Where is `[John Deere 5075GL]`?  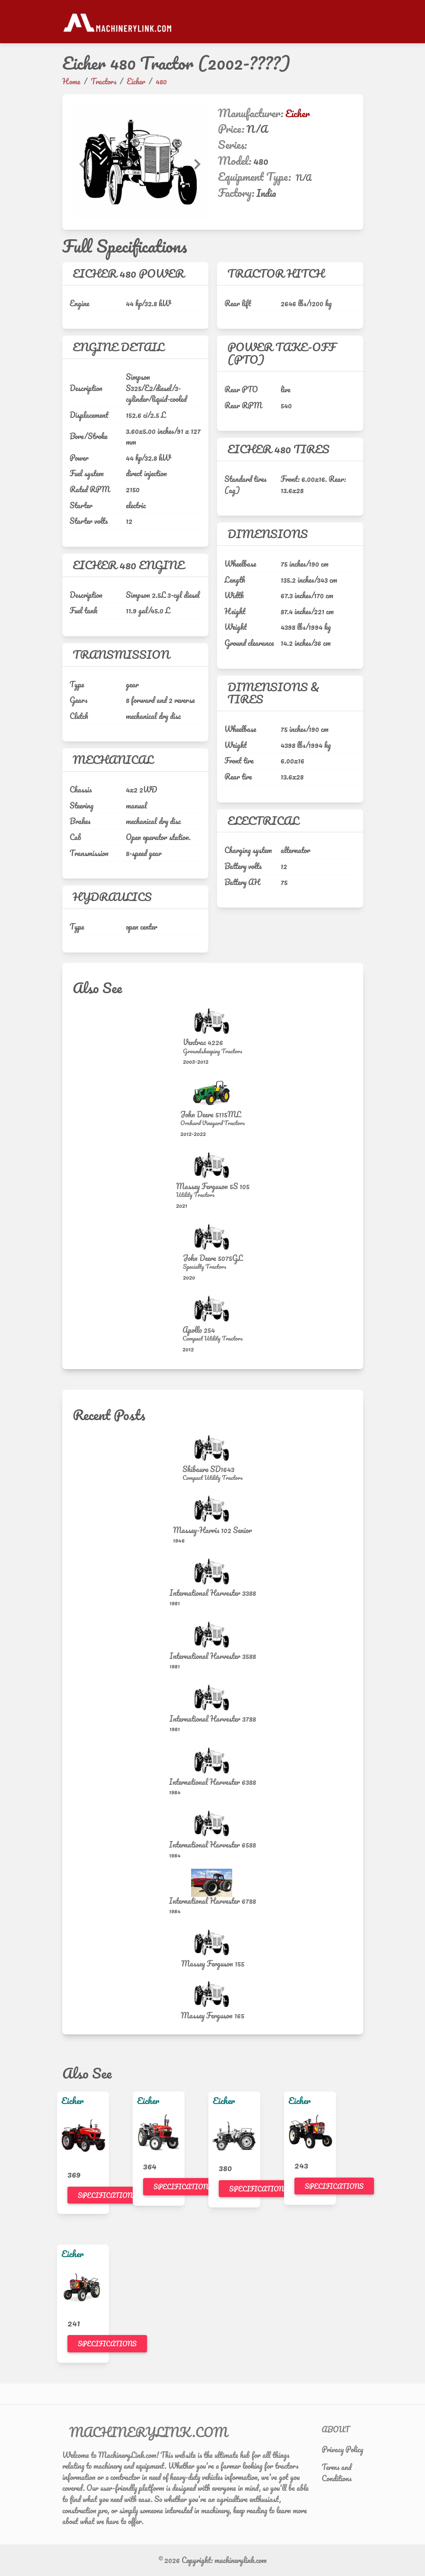
[John Deere 5075GL] is located at coordinates (212, 1236).